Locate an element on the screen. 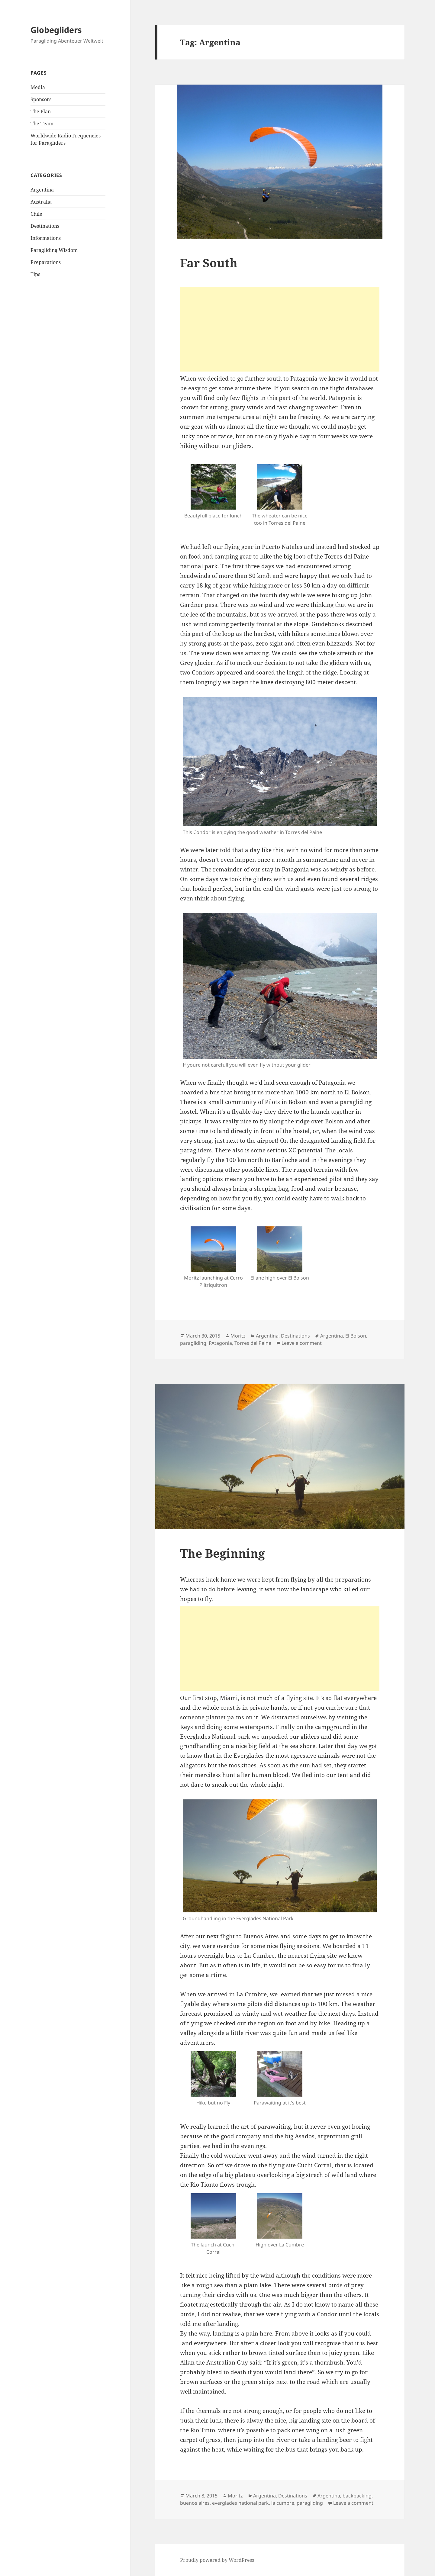 The image size is (435, 2576). Argentina is located at coordinates (42, 189).